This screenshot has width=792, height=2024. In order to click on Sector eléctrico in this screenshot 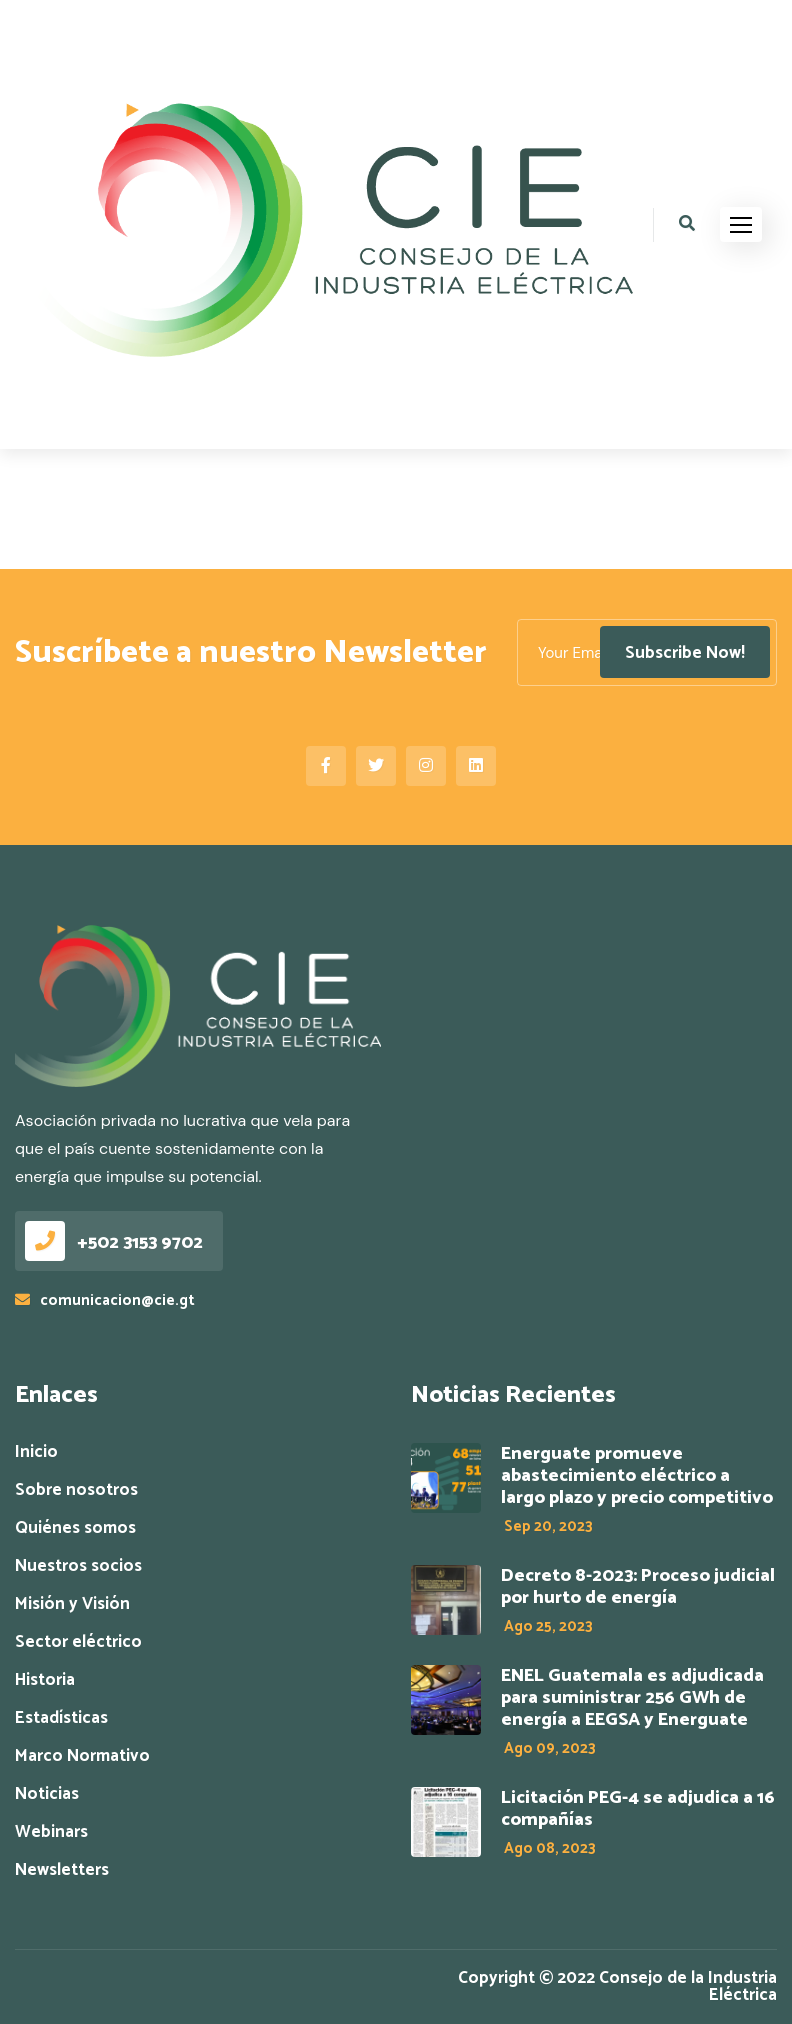, I will do `click(78, 1642)`.